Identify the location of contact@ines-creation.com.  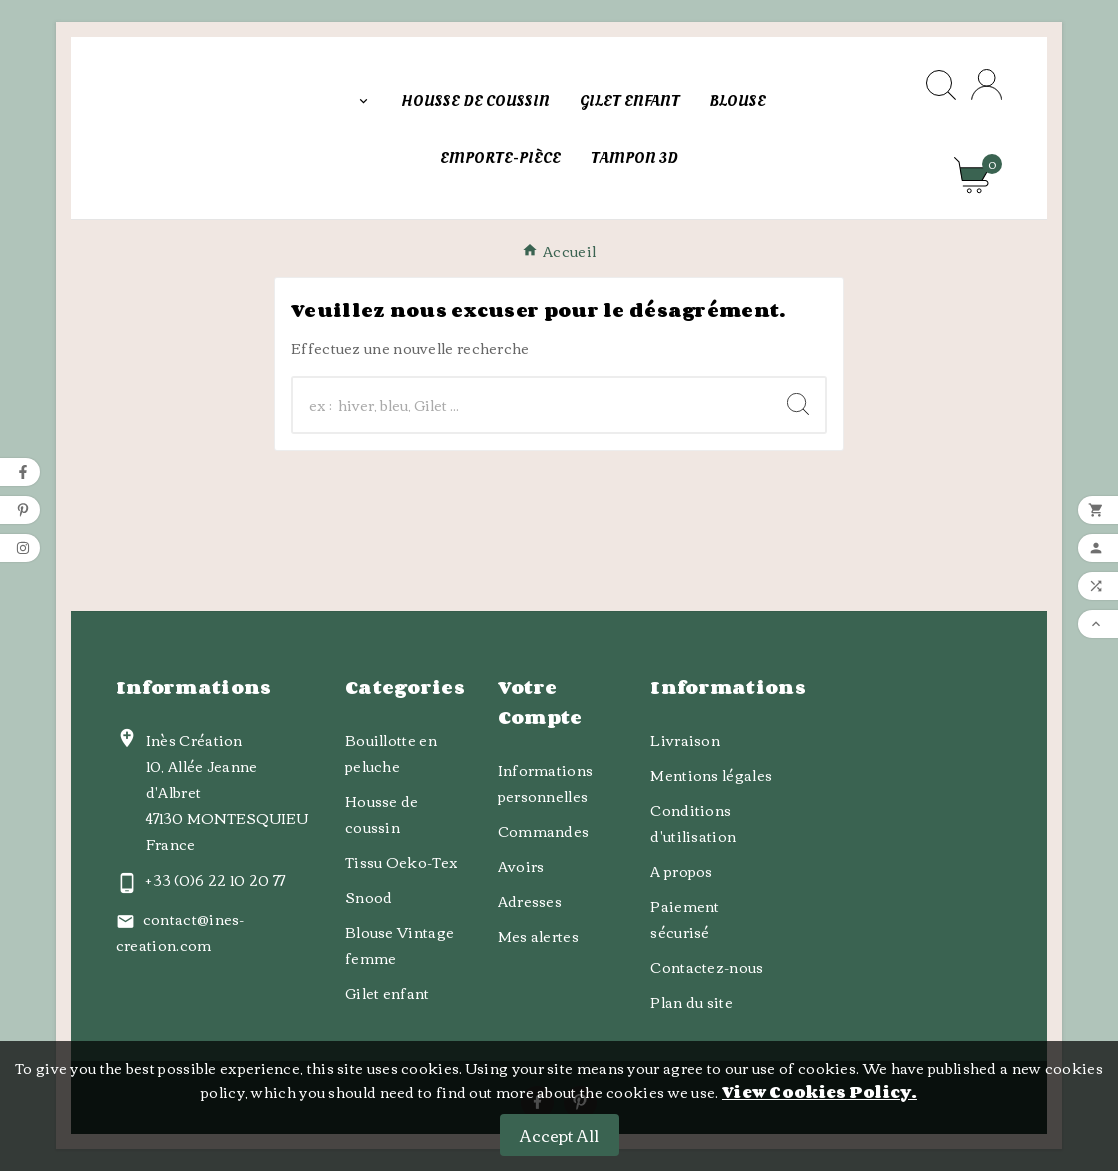
(180, 932).